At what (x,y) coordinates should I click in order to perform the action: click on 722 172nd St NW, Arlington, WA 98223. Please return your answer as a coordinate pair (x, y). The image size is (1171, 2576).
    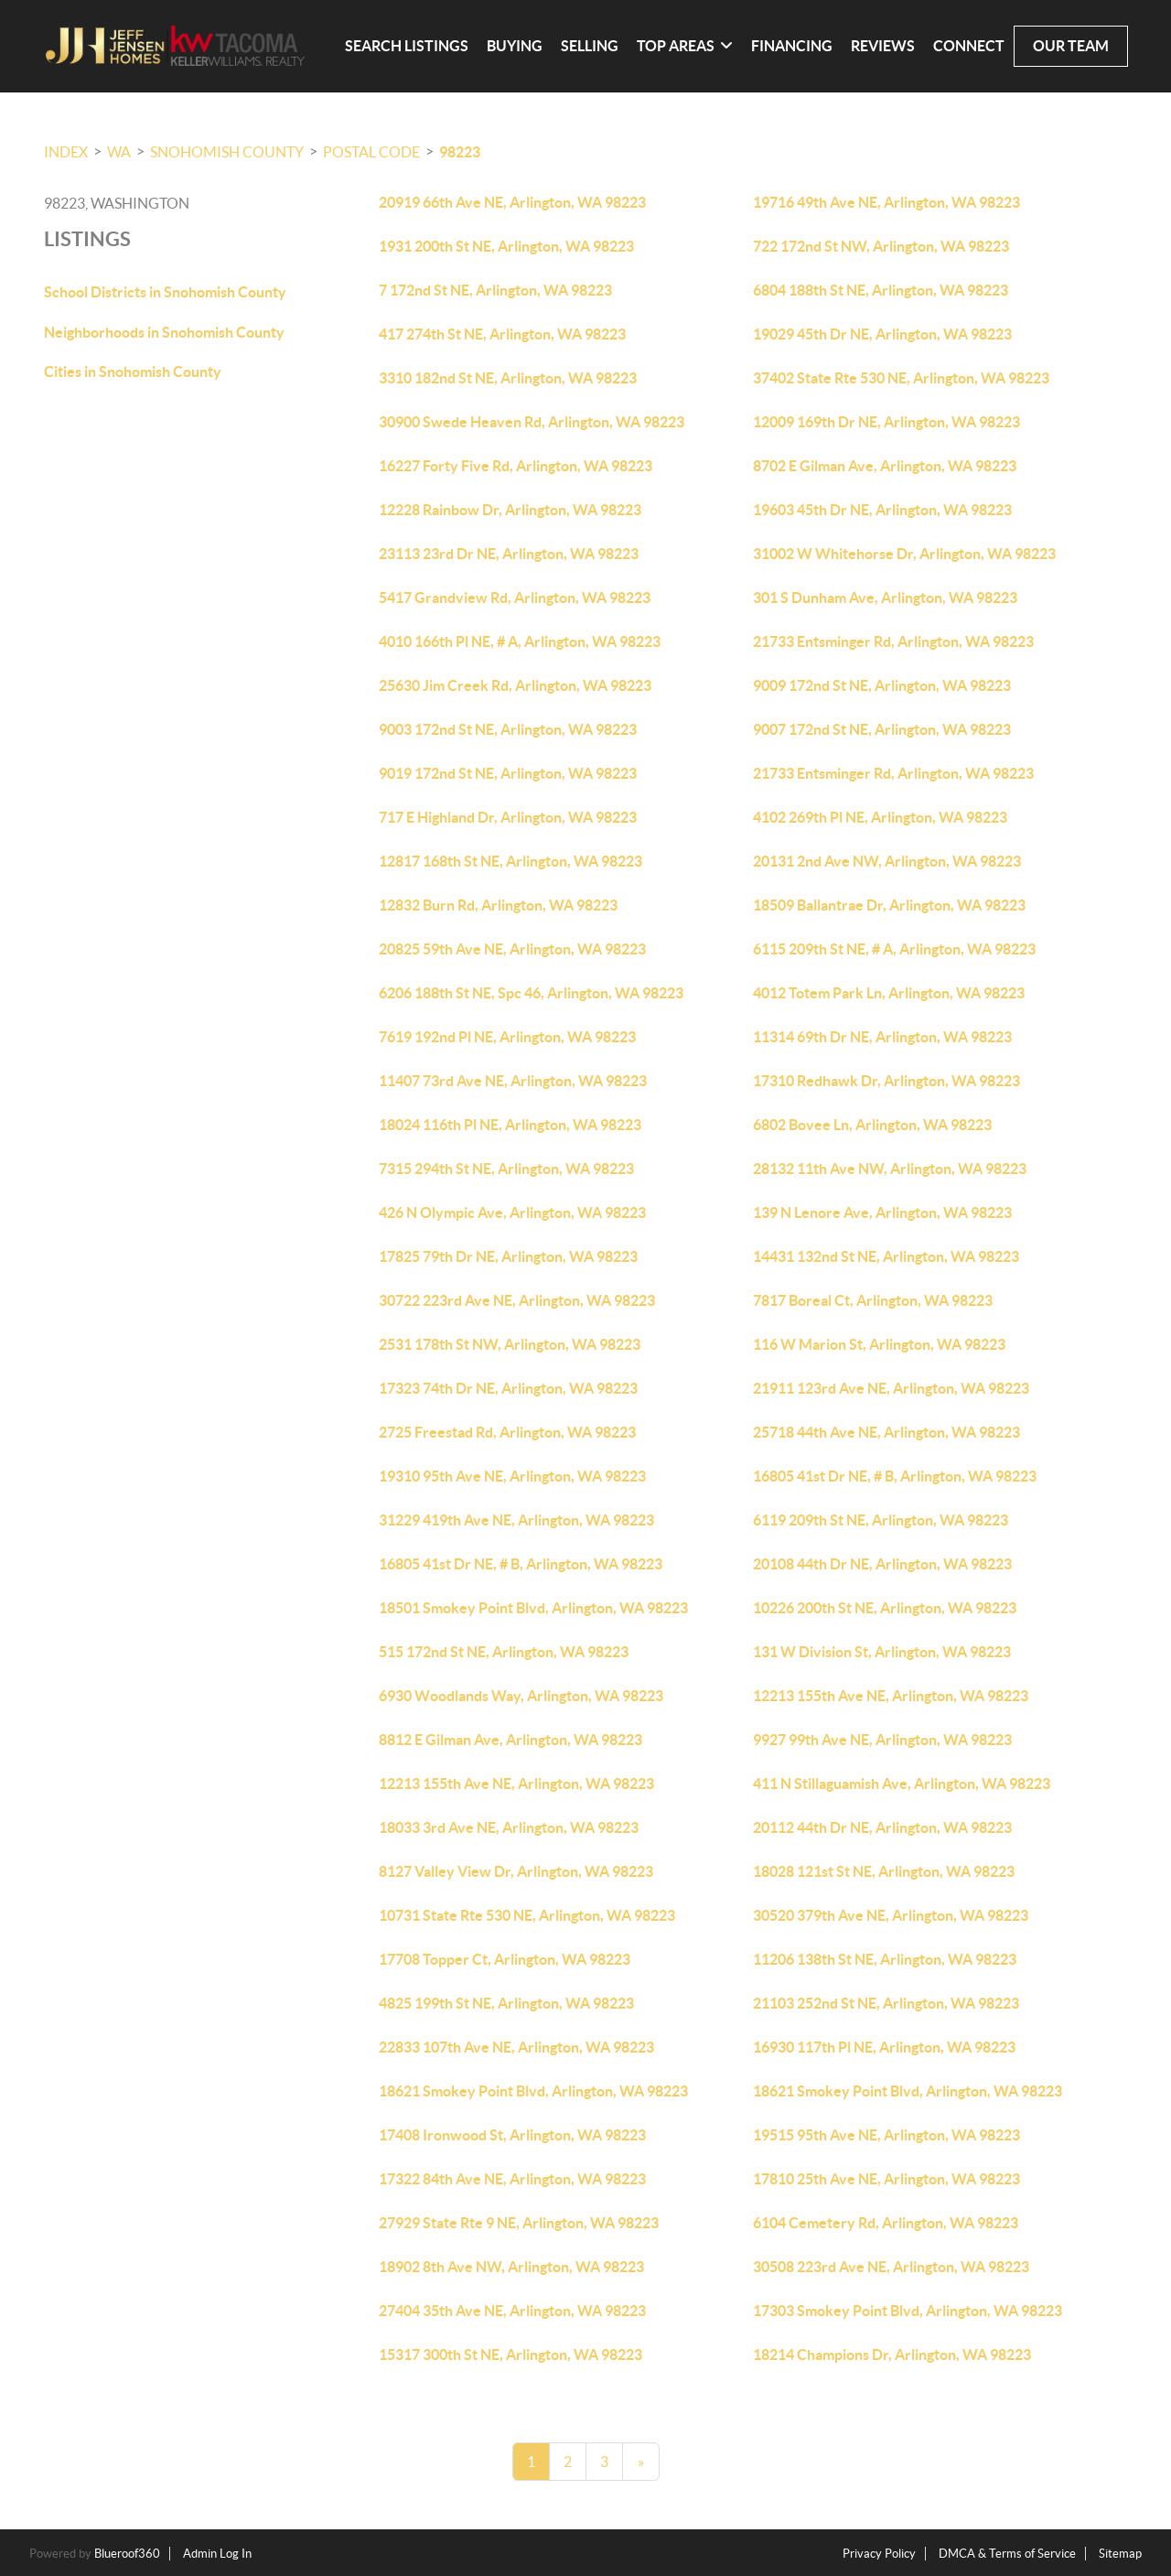
    Looking at the image, I should click on (881, 246).